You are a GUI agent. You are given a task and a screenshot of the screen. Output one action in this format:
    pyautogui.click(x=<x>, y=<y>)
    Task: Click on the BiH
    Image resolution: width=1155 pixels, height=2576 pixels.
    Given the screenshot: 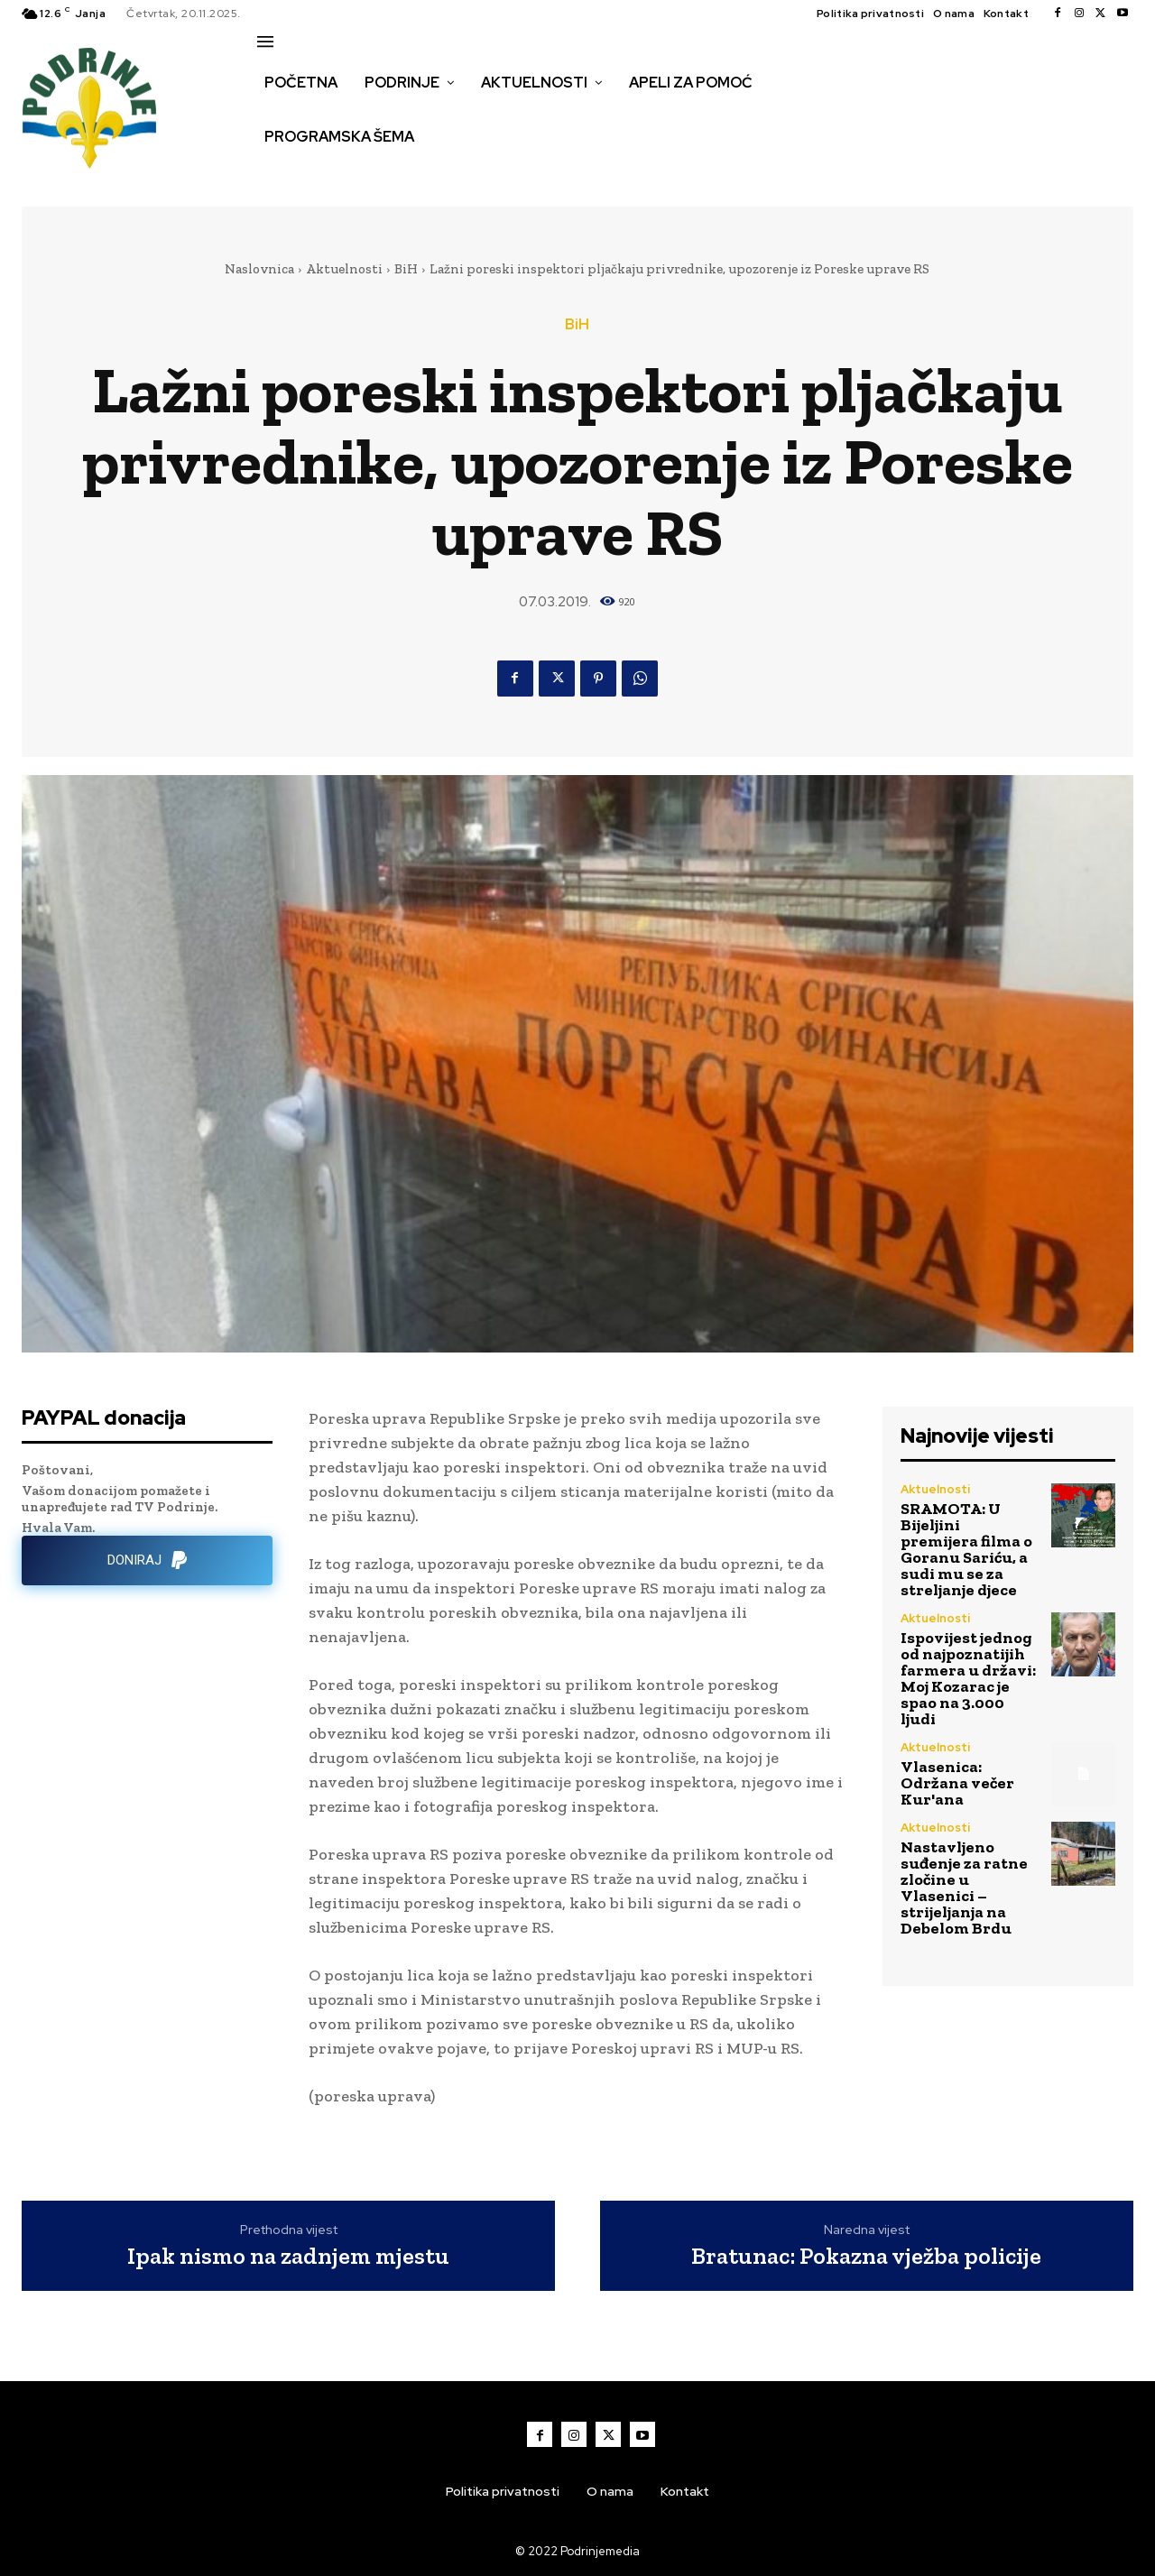 What is the action you would take?
    pyautogui.click(x=406, y=269)
    